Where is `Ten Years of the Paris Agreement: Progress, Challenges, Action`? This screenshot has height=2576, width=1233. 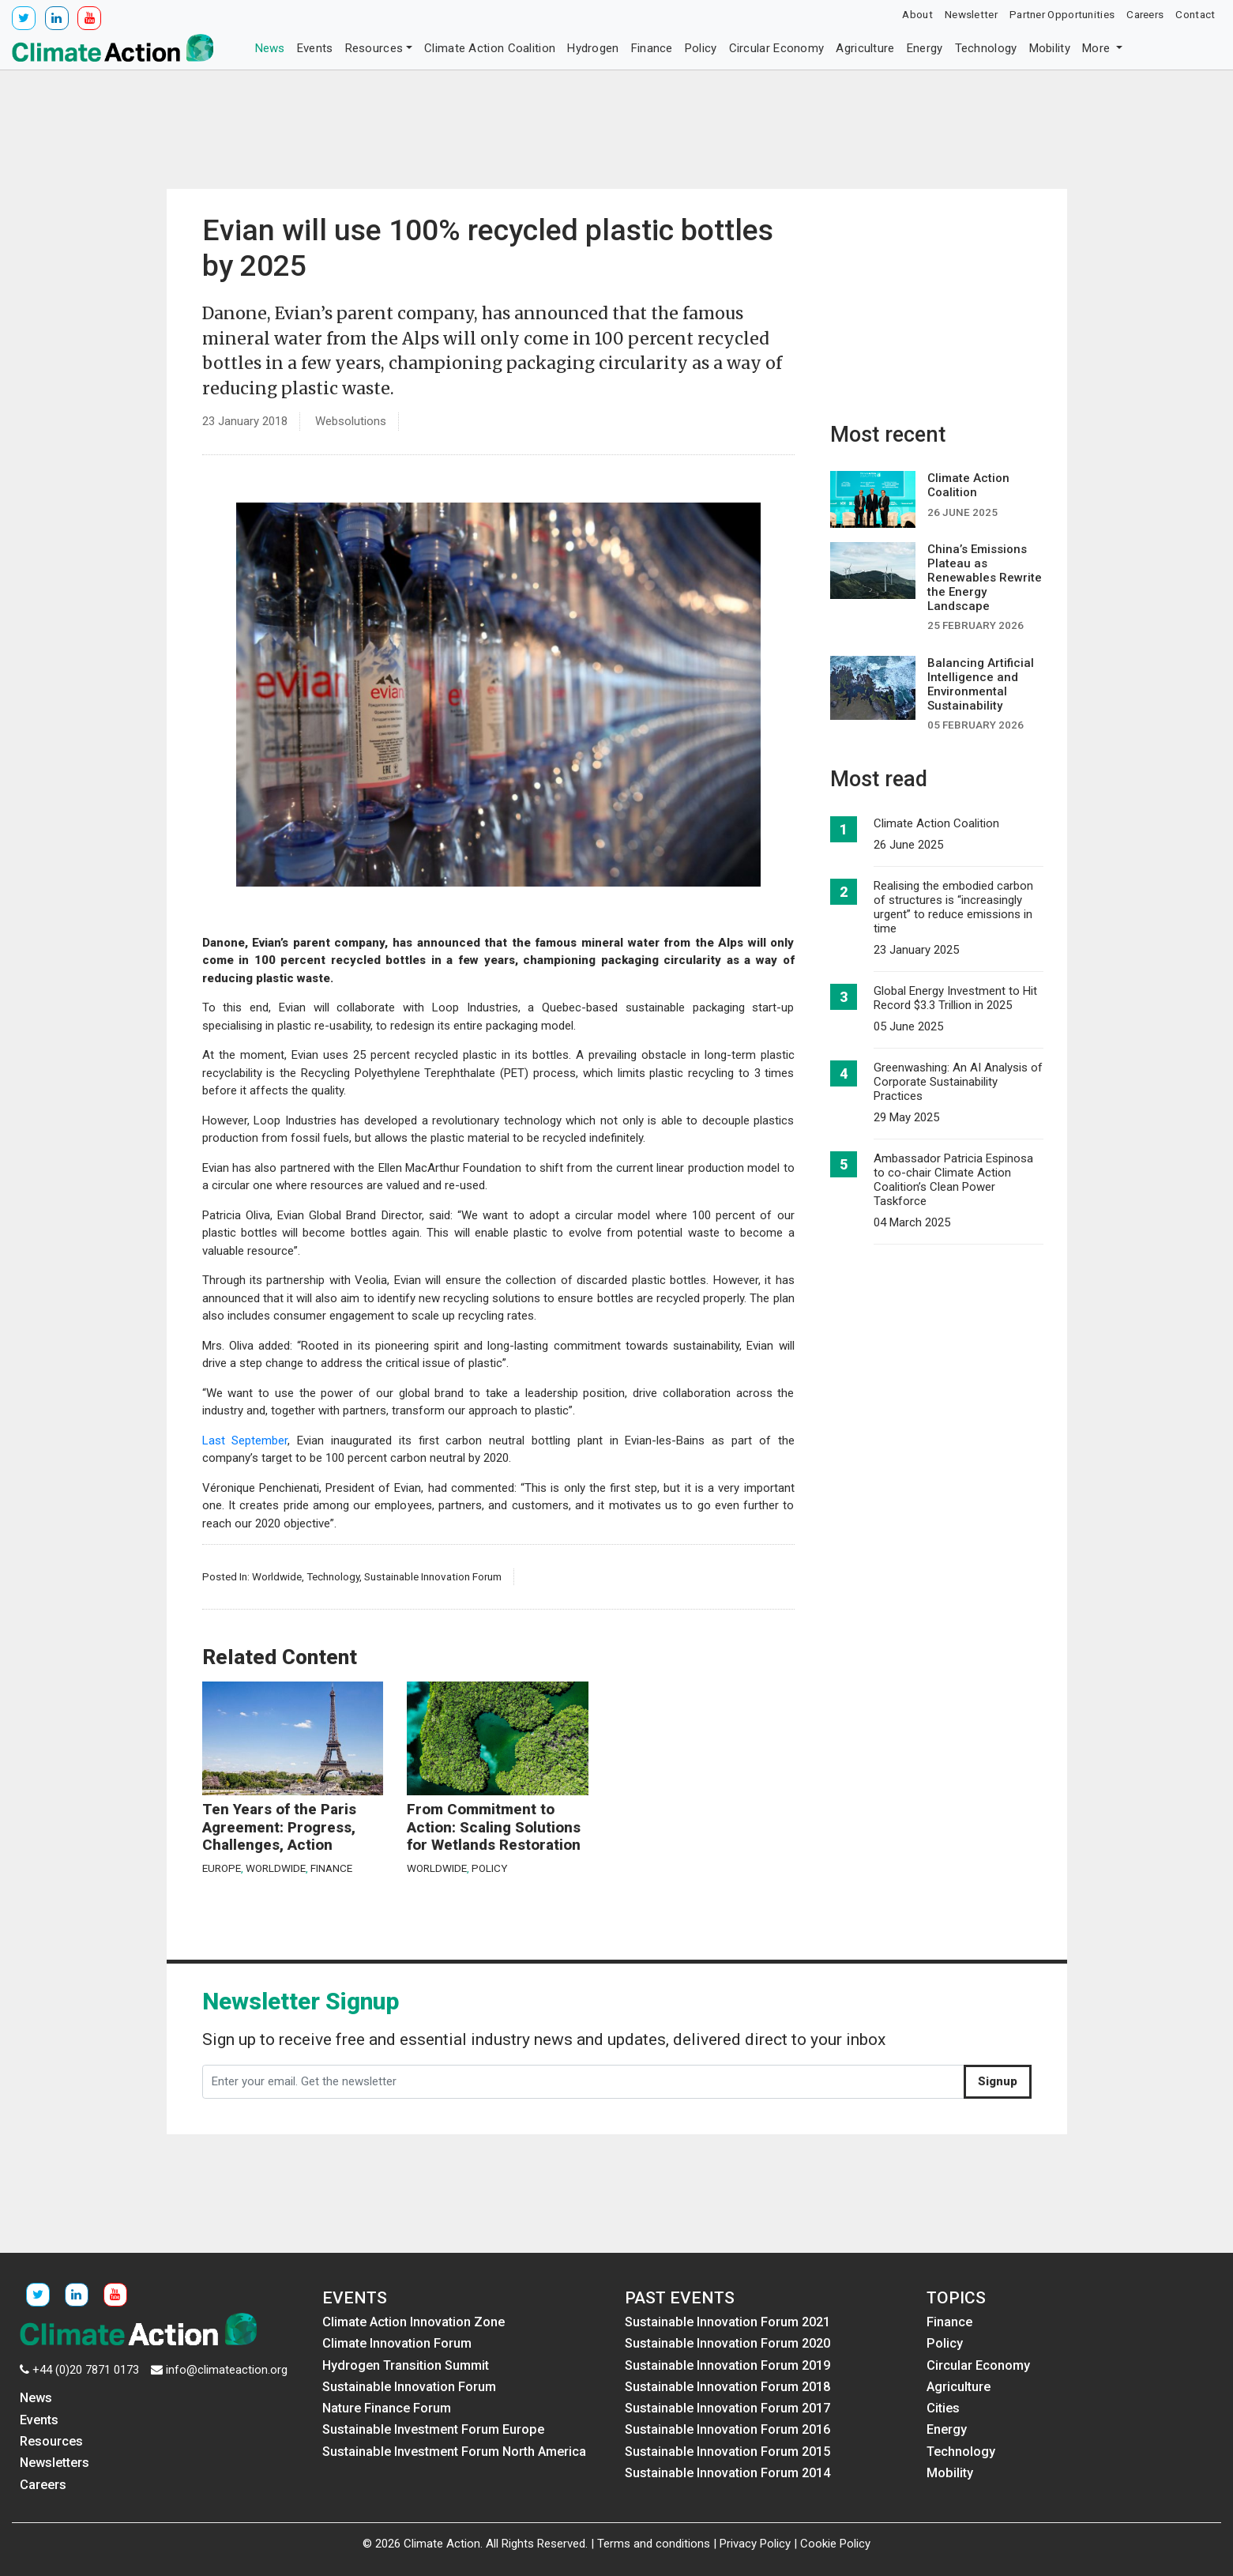 Ten Years of the Paris Agreement: Progress, Challenges, Action is located at coordinates (279, 1827).